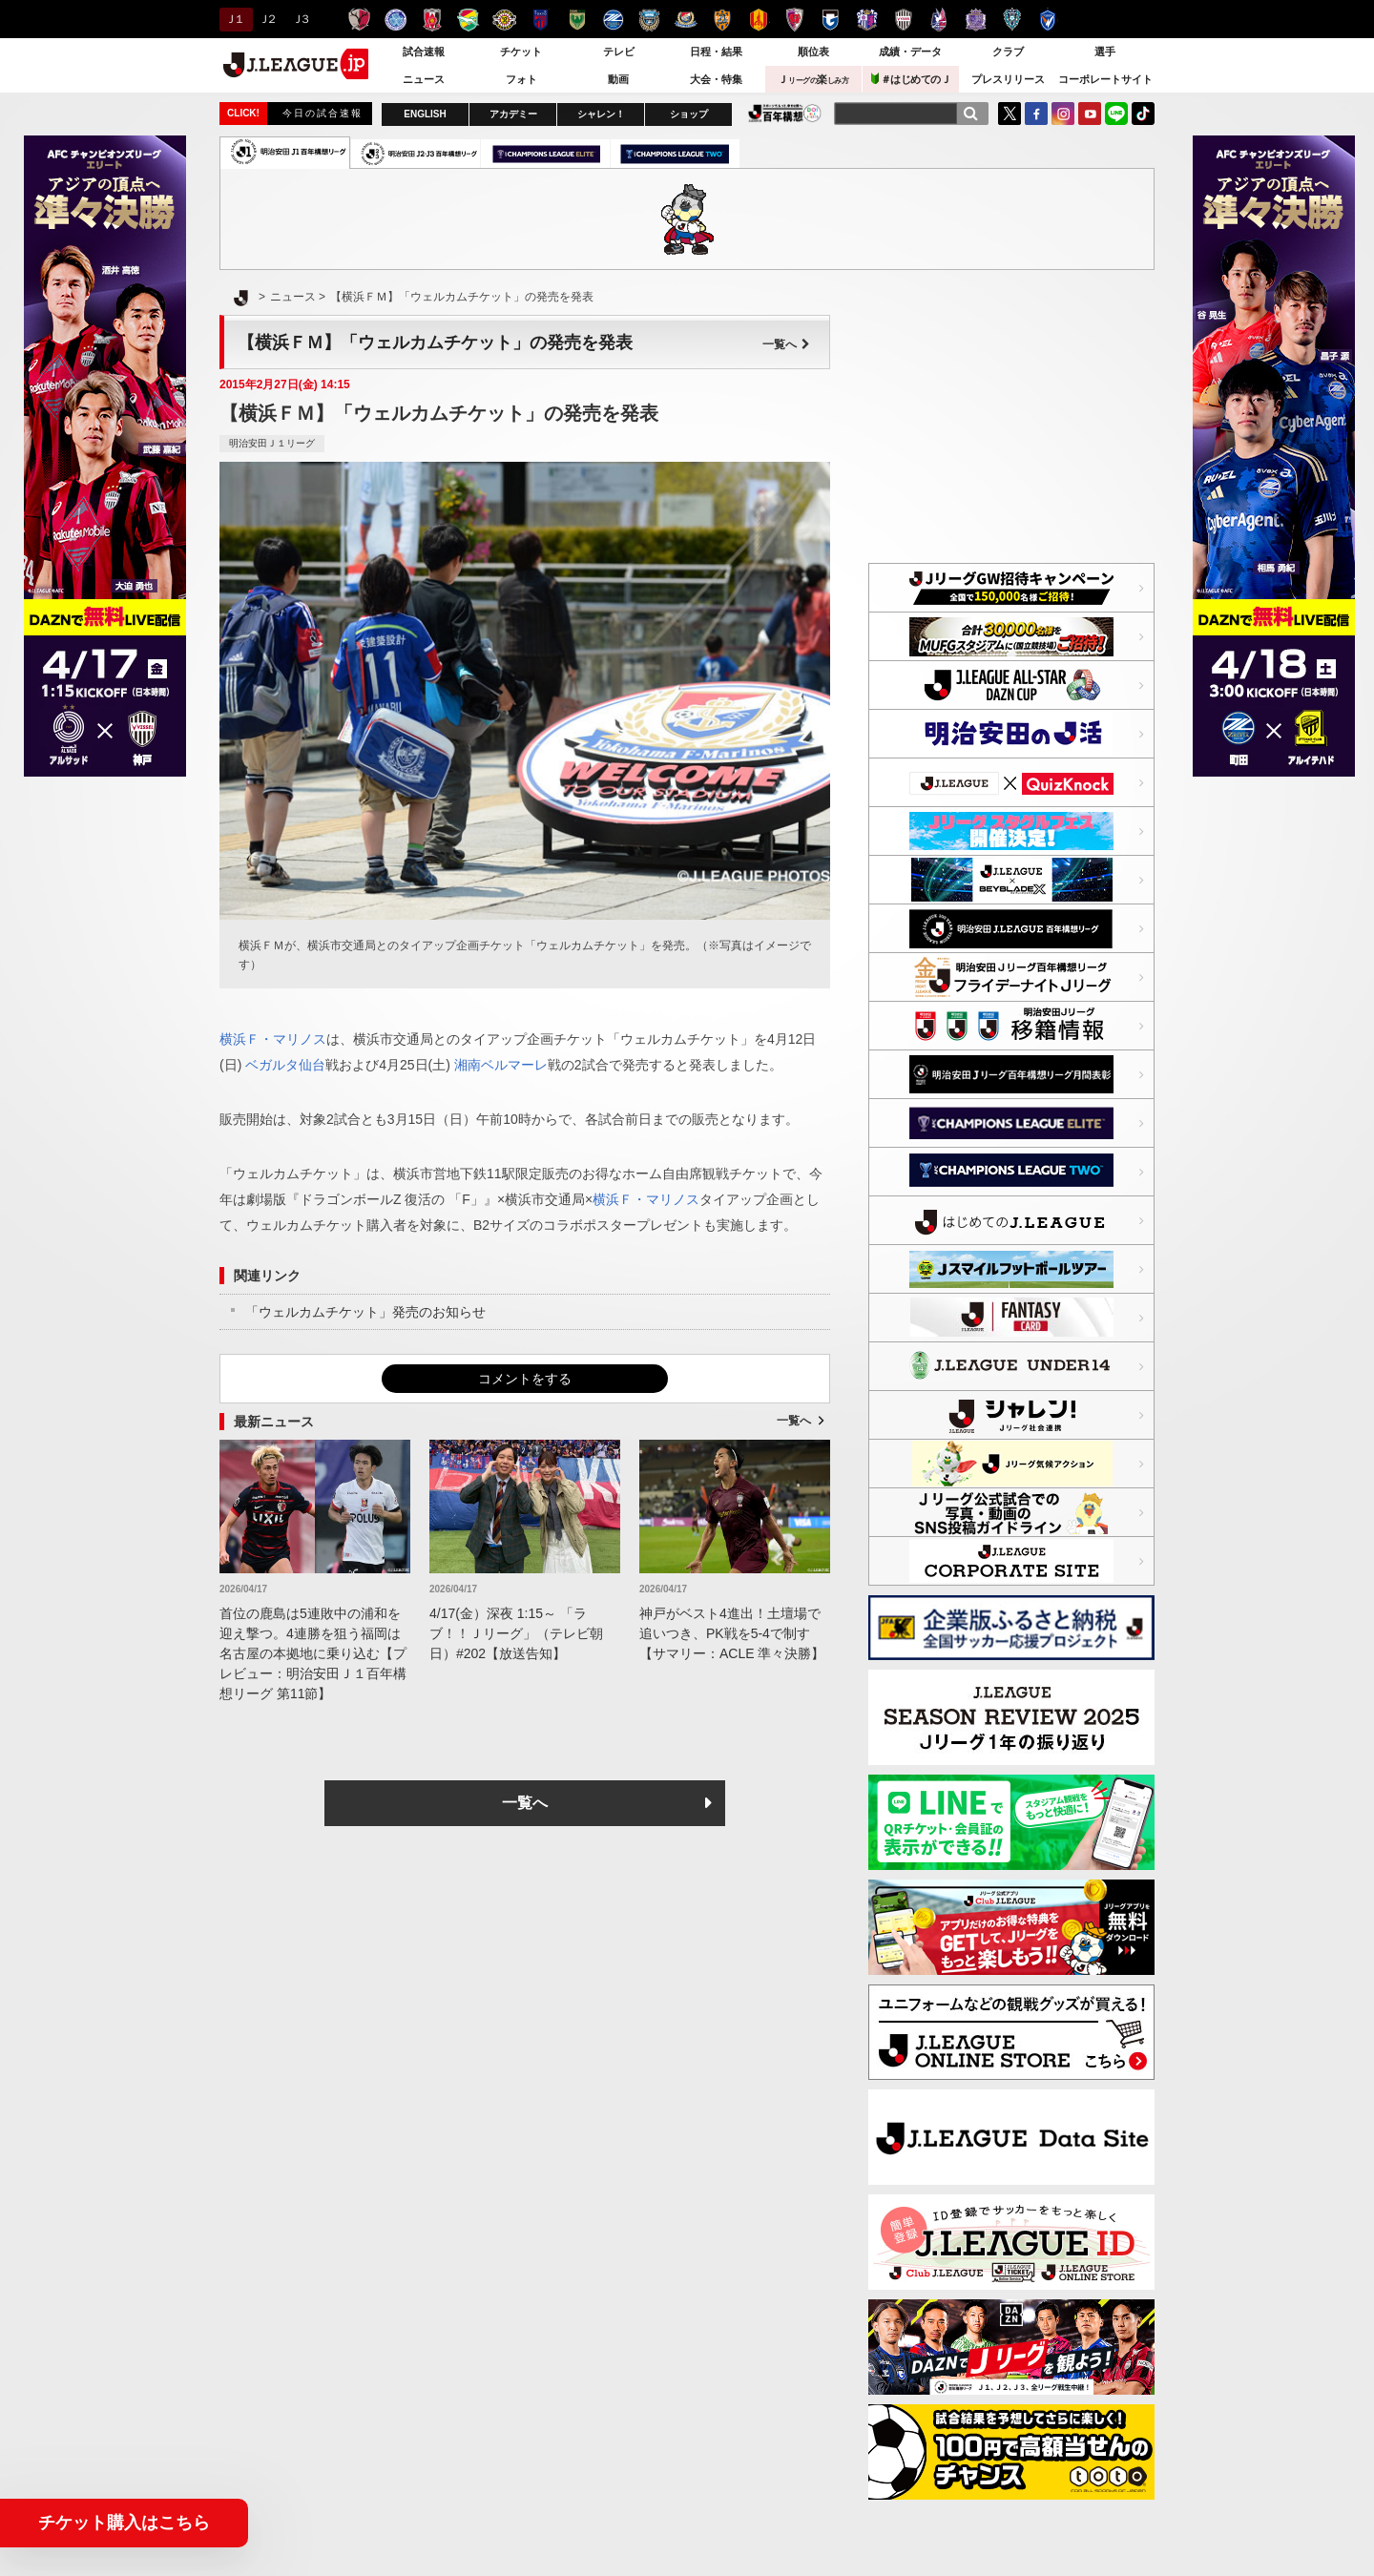 This screenshot has width=1374, height=2576. Describe the element at coordinates (601, 114) in the screenshot. I see `シャレン！` at that location.